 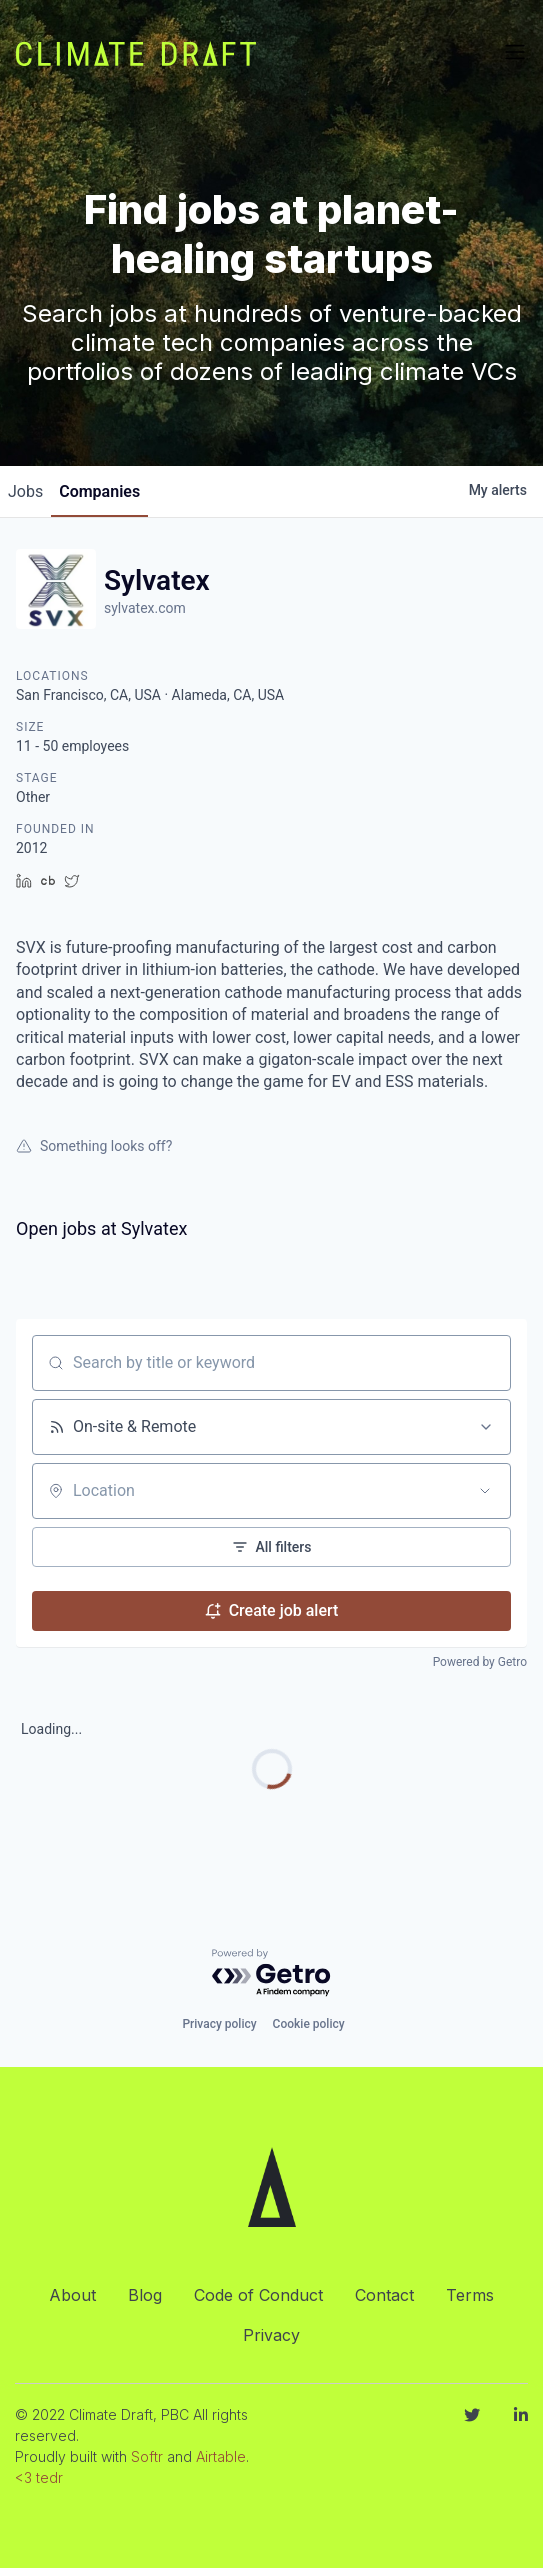 What do you see at coordinates (39, 2477) in the screenshot?
I see `<3 tedr` at bounding box center [39, 2477].